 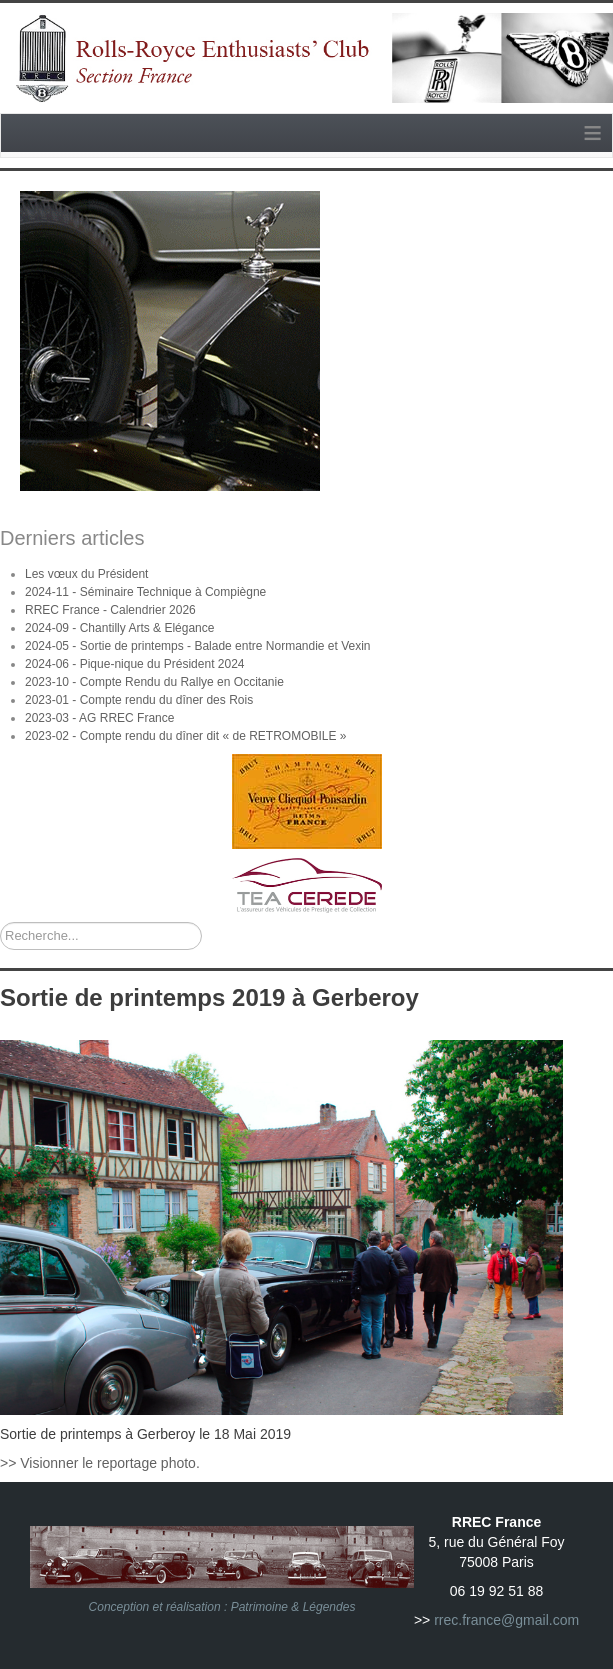 I want to click on rrec.france@gmail.com, so click(x=506, y=1620).